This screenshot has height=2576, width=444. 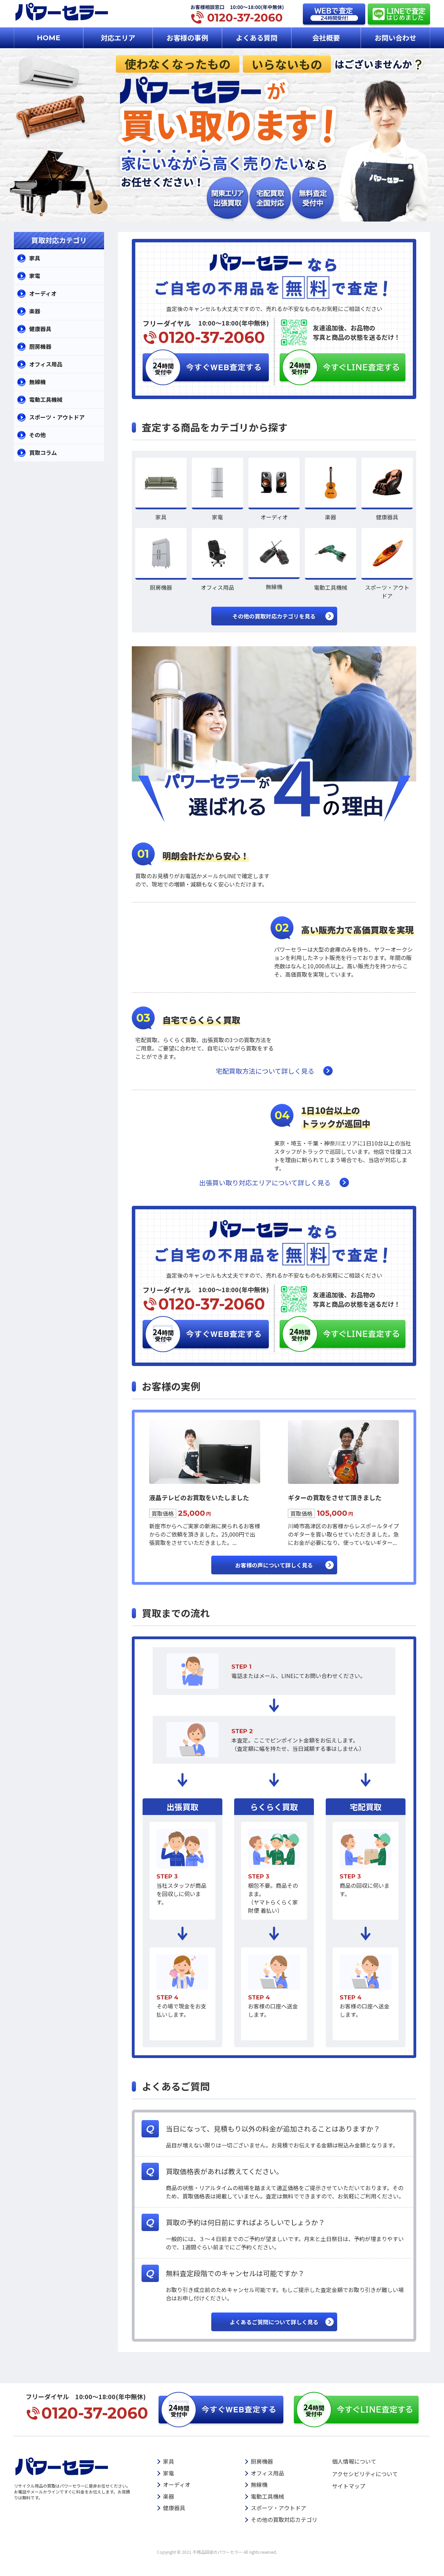 What do you see at coordinates (37, 435) in the screenshot?
I see `その他` at bounding box center [37, 435].